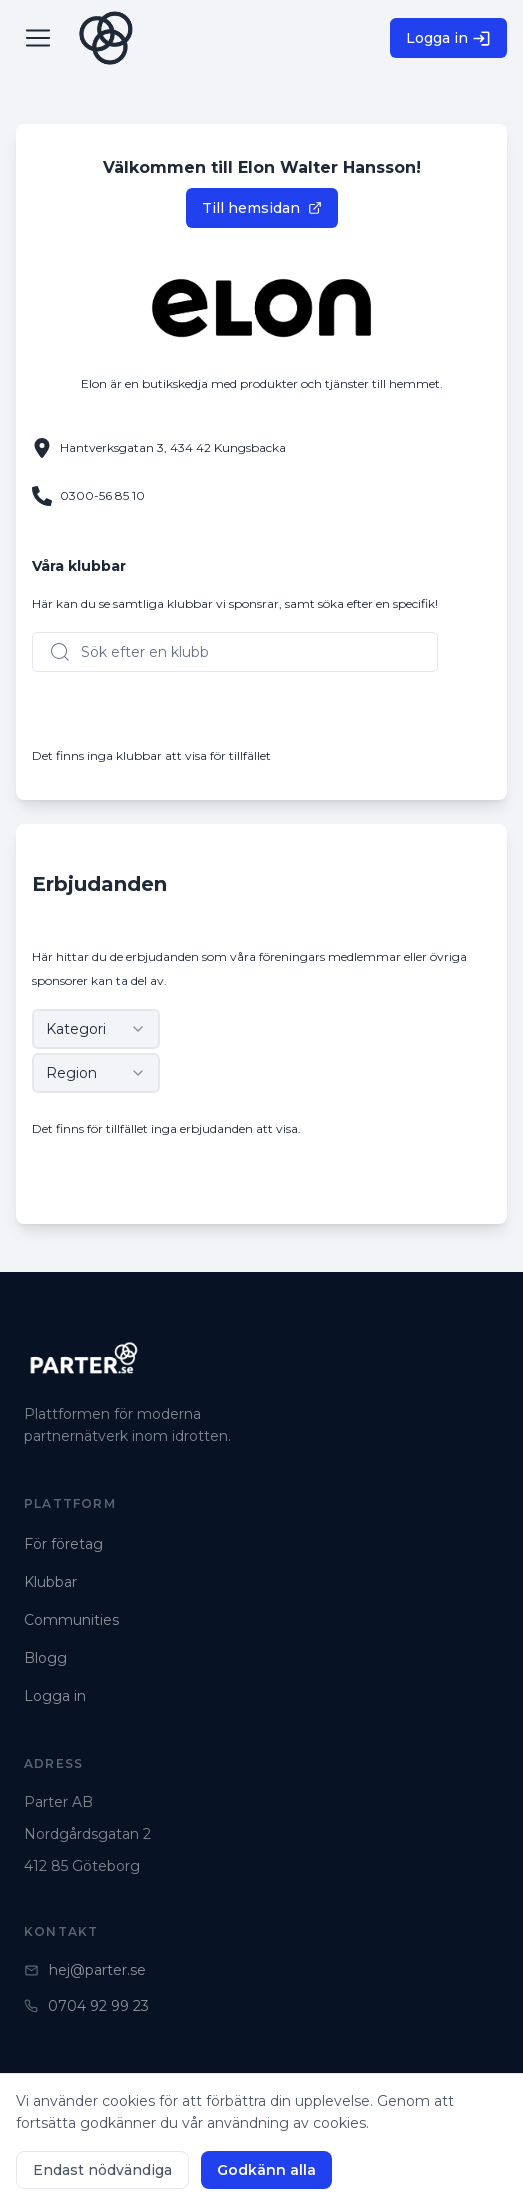  I want to click on Communities, so click(71, 1620).